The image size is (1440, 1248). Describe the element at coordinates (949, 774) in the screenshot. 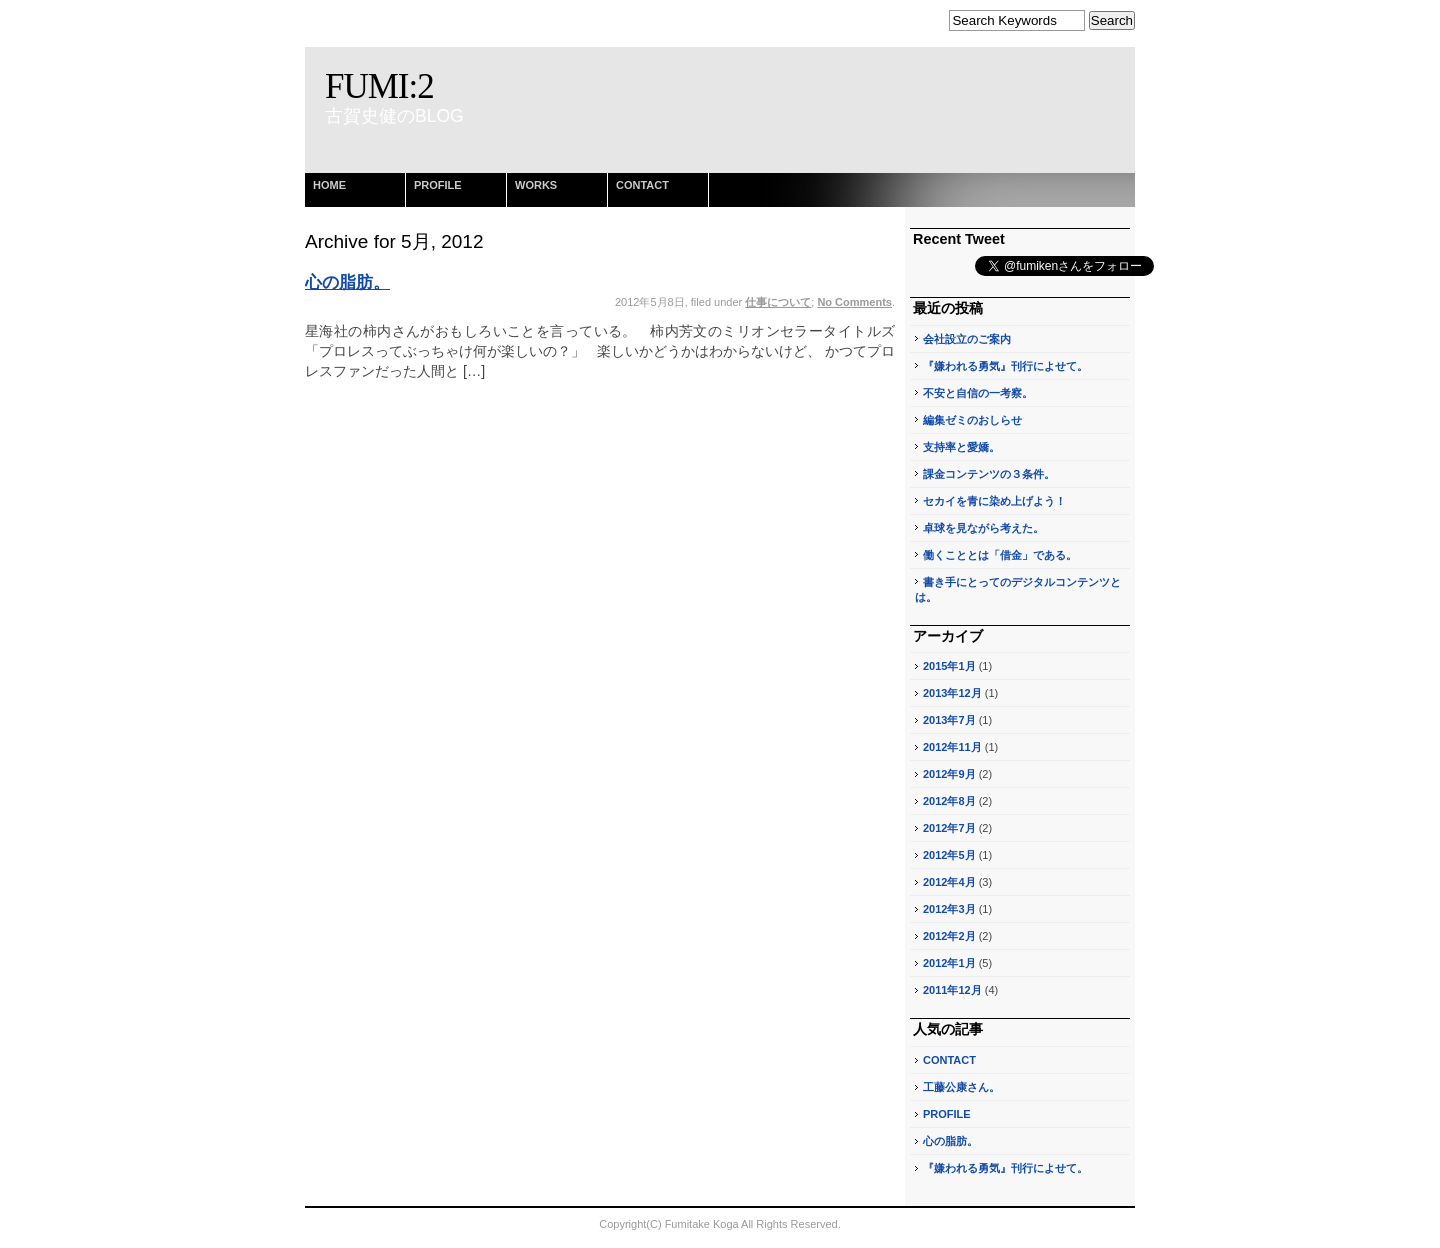

I see `2012年9月` at that location.